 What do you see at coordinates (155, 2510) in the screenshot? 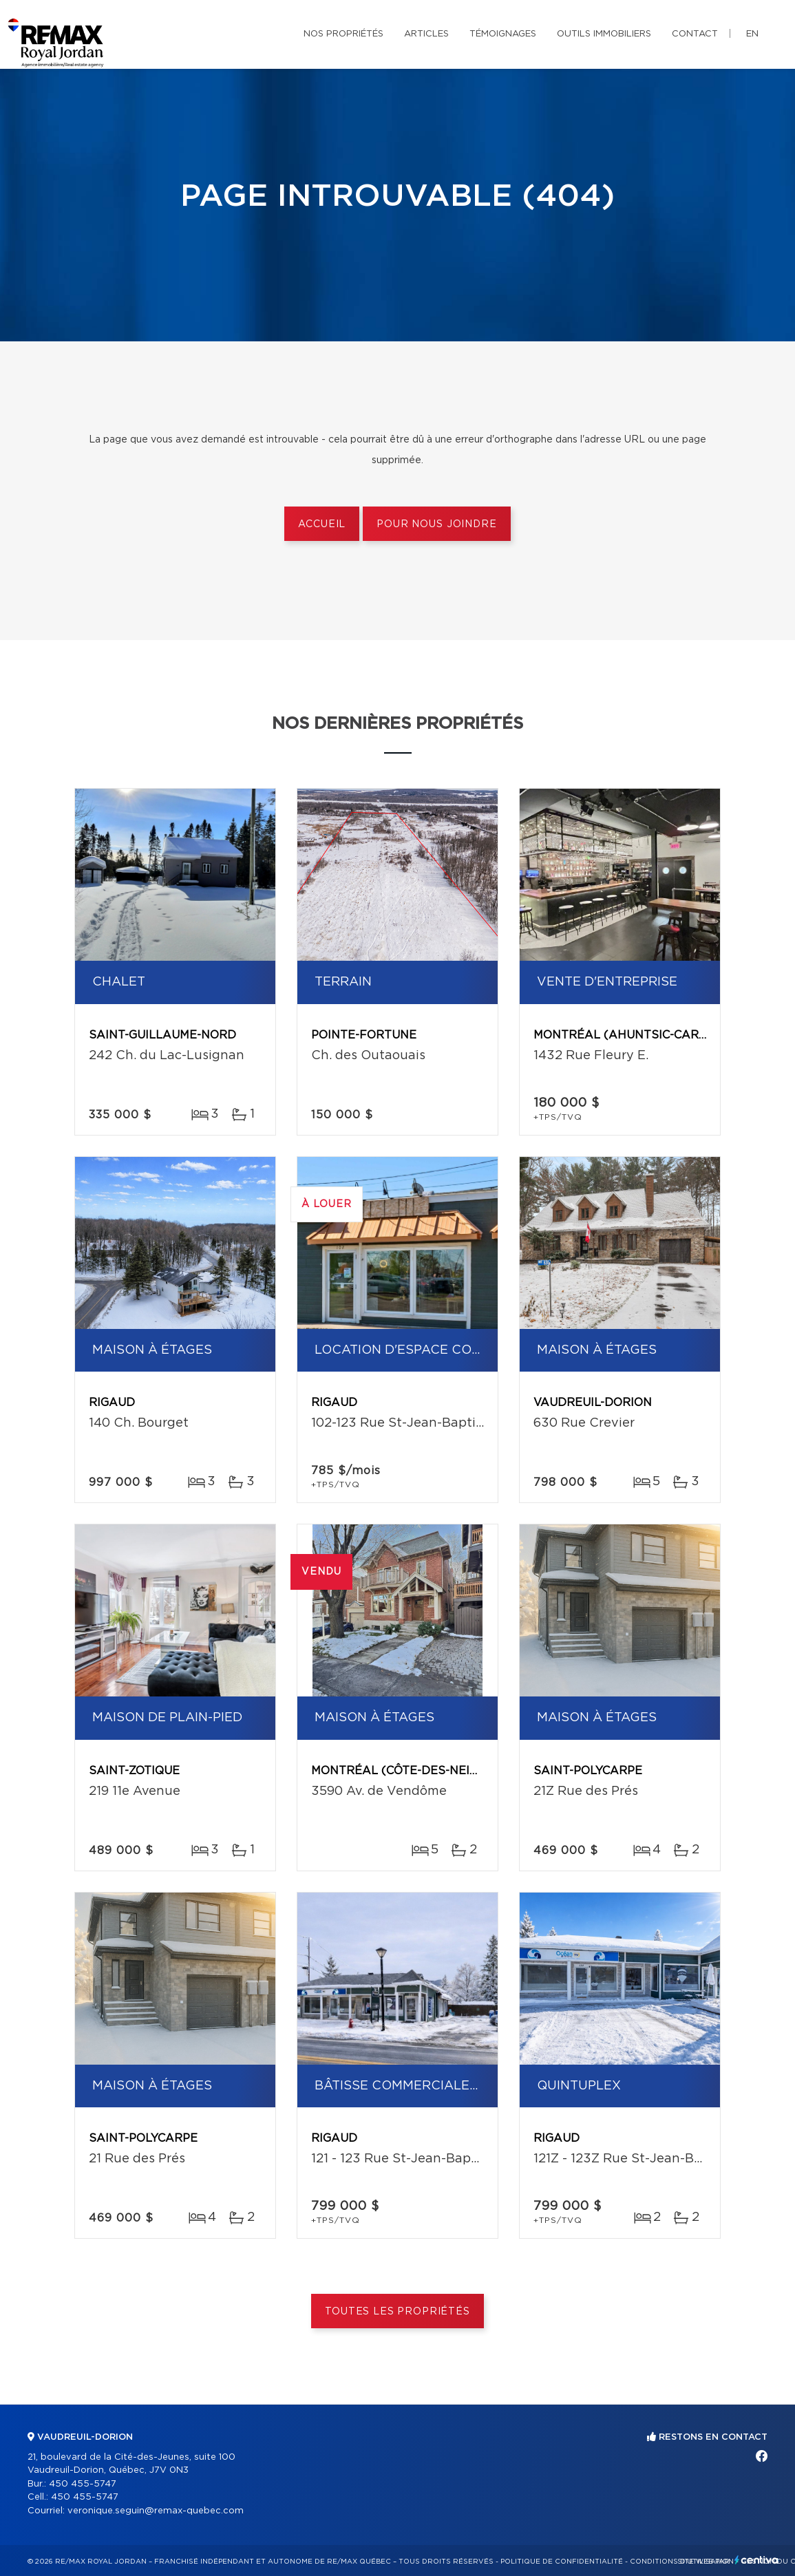
I see `veronique.seguin@remax-quebec.com` at bounding box center [155, 2510].